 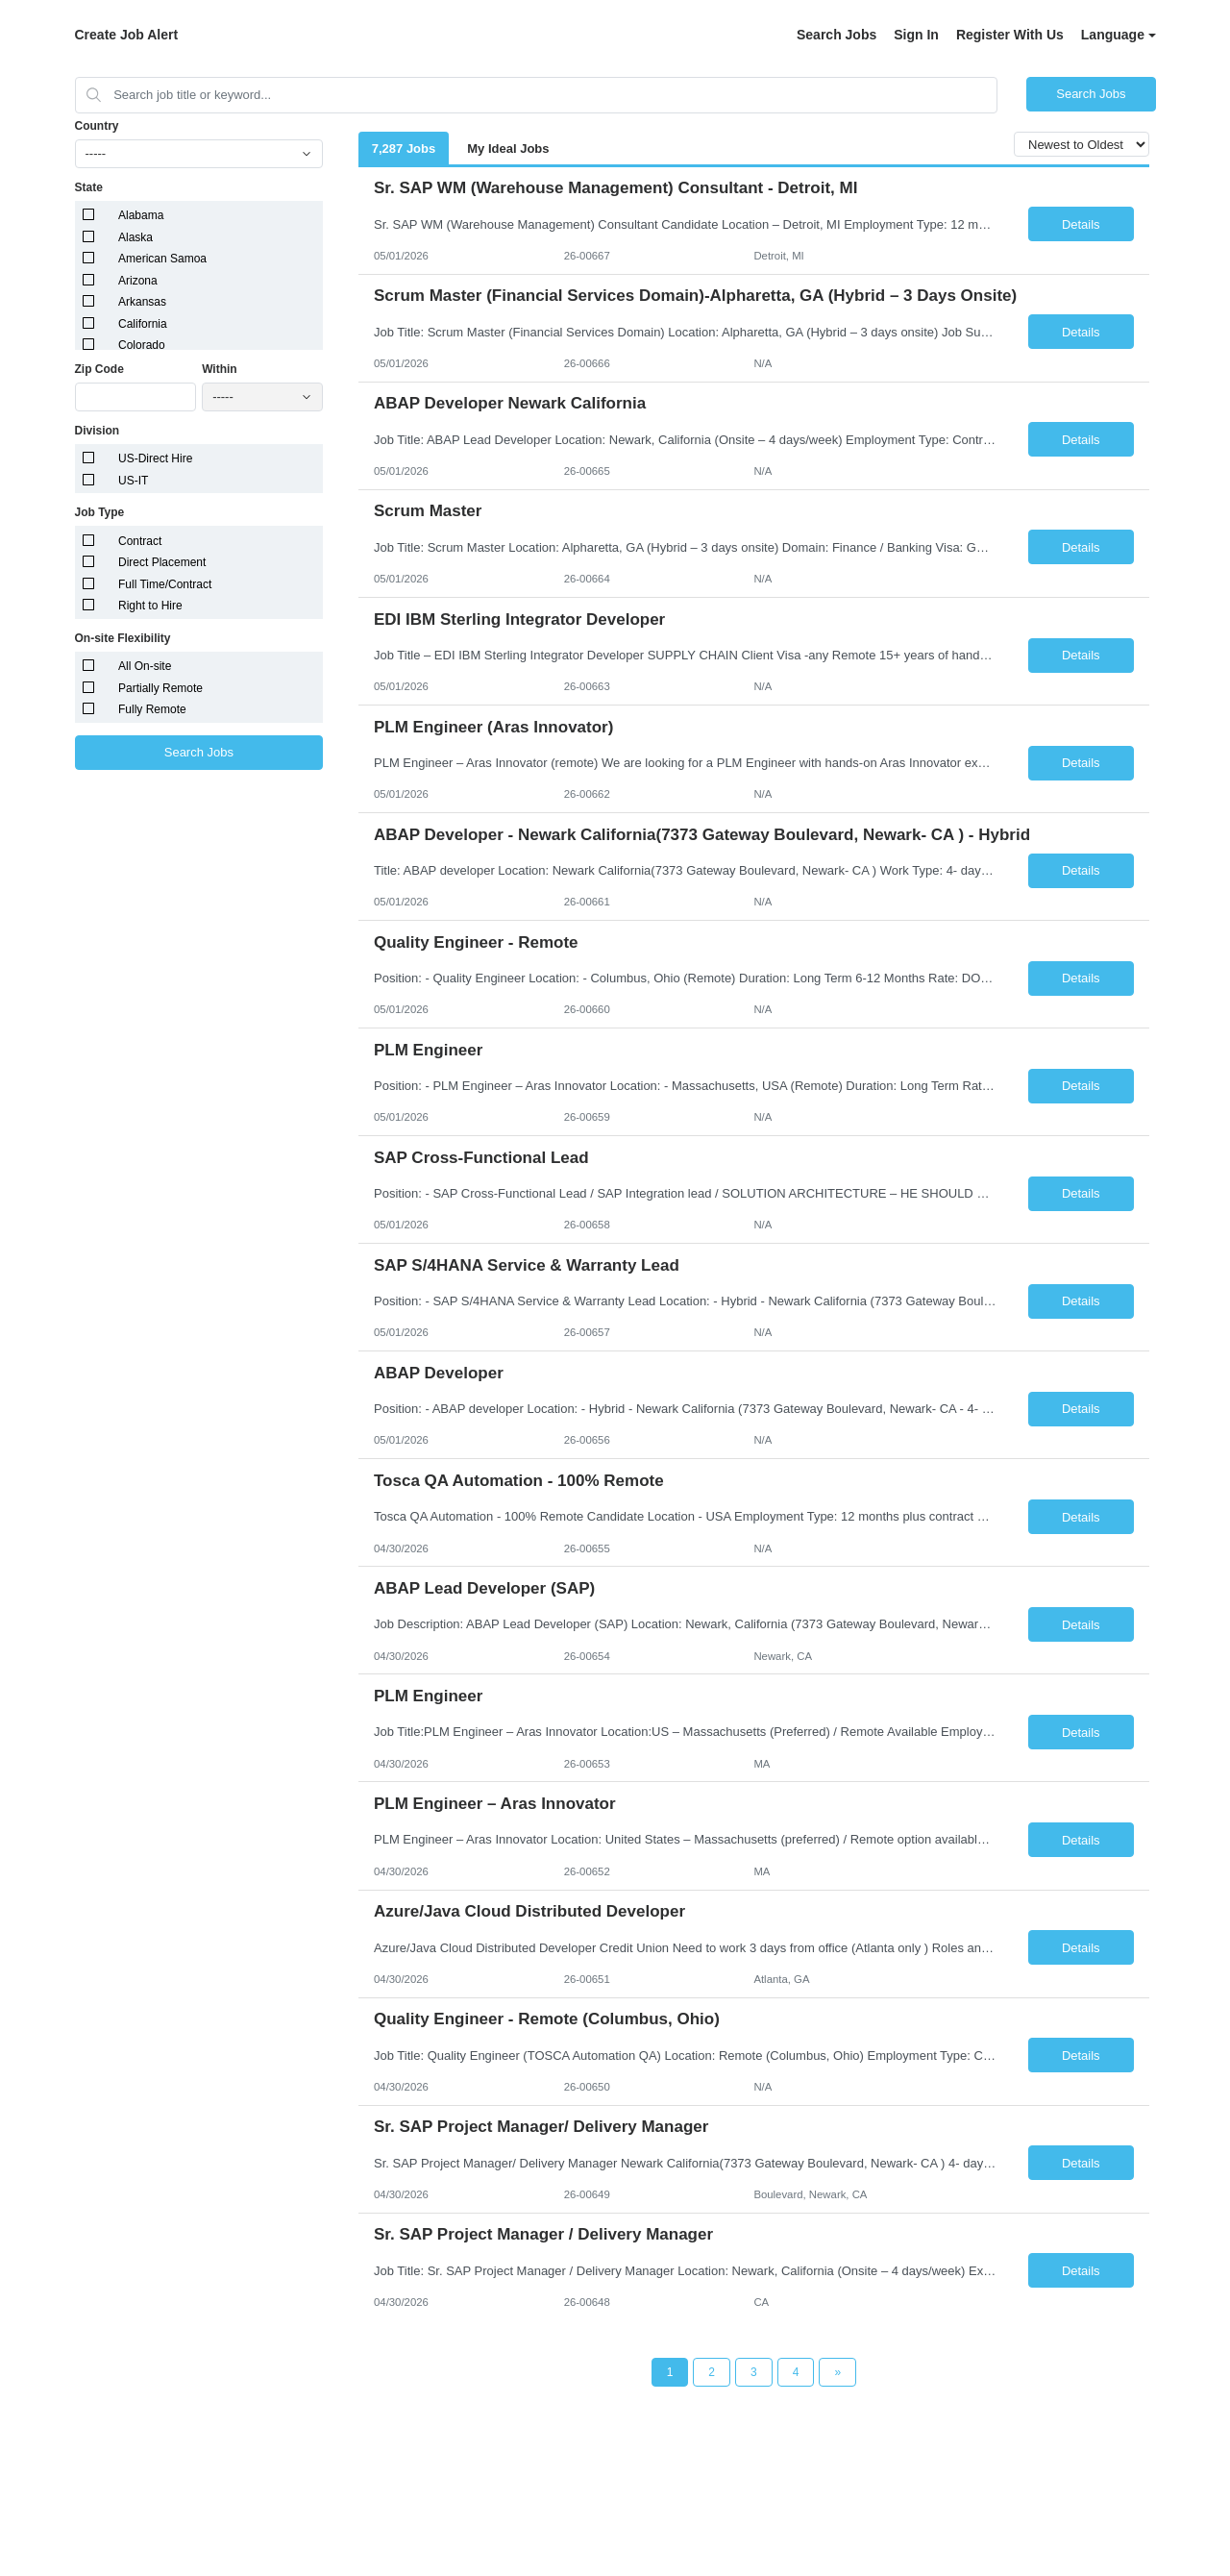 I want to click on California, so click(x=142, y=324).